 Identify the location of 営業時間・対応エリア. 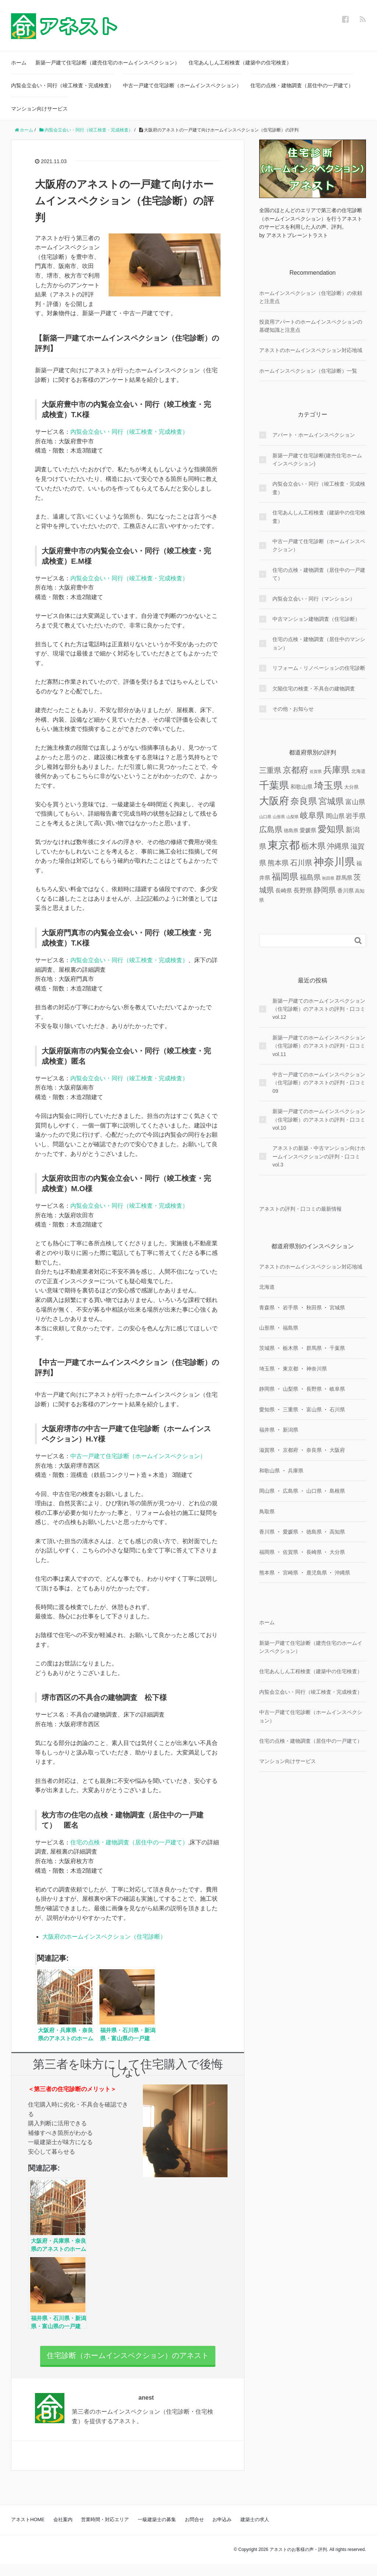
(105, 2531).